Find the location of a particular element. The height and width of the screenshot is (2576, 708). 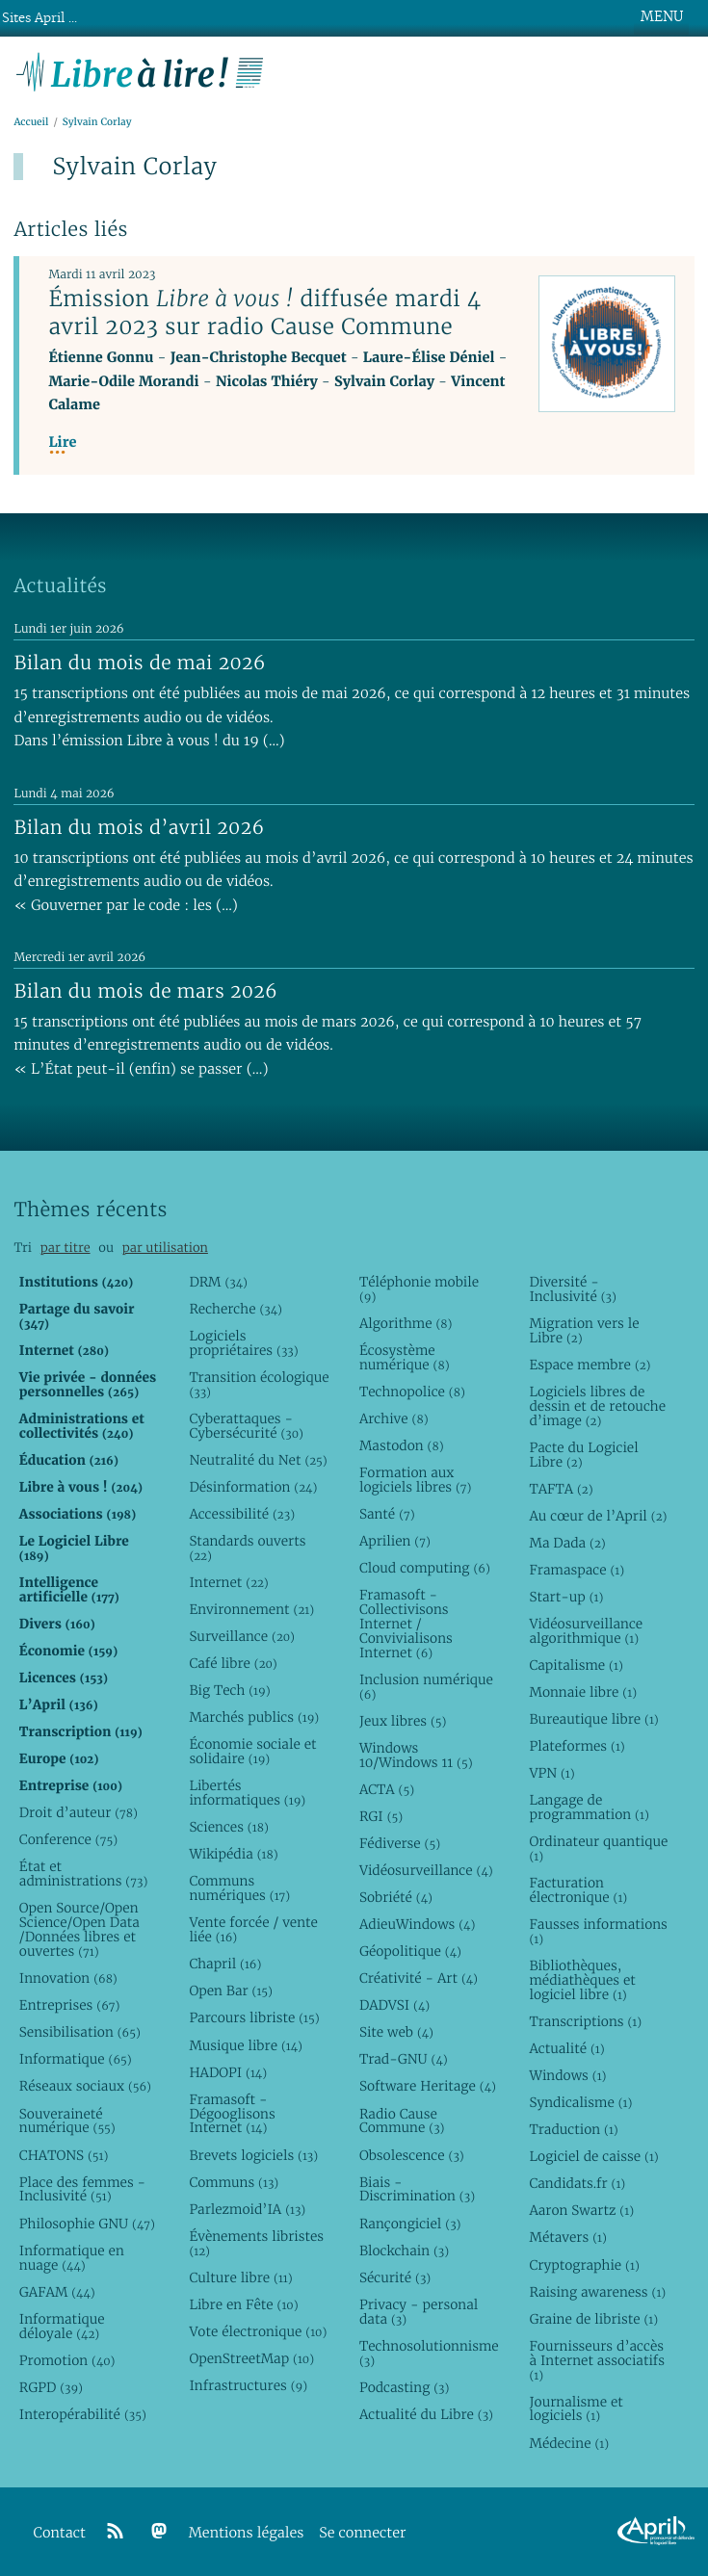

DRM is located at coordinates (218, 1281).